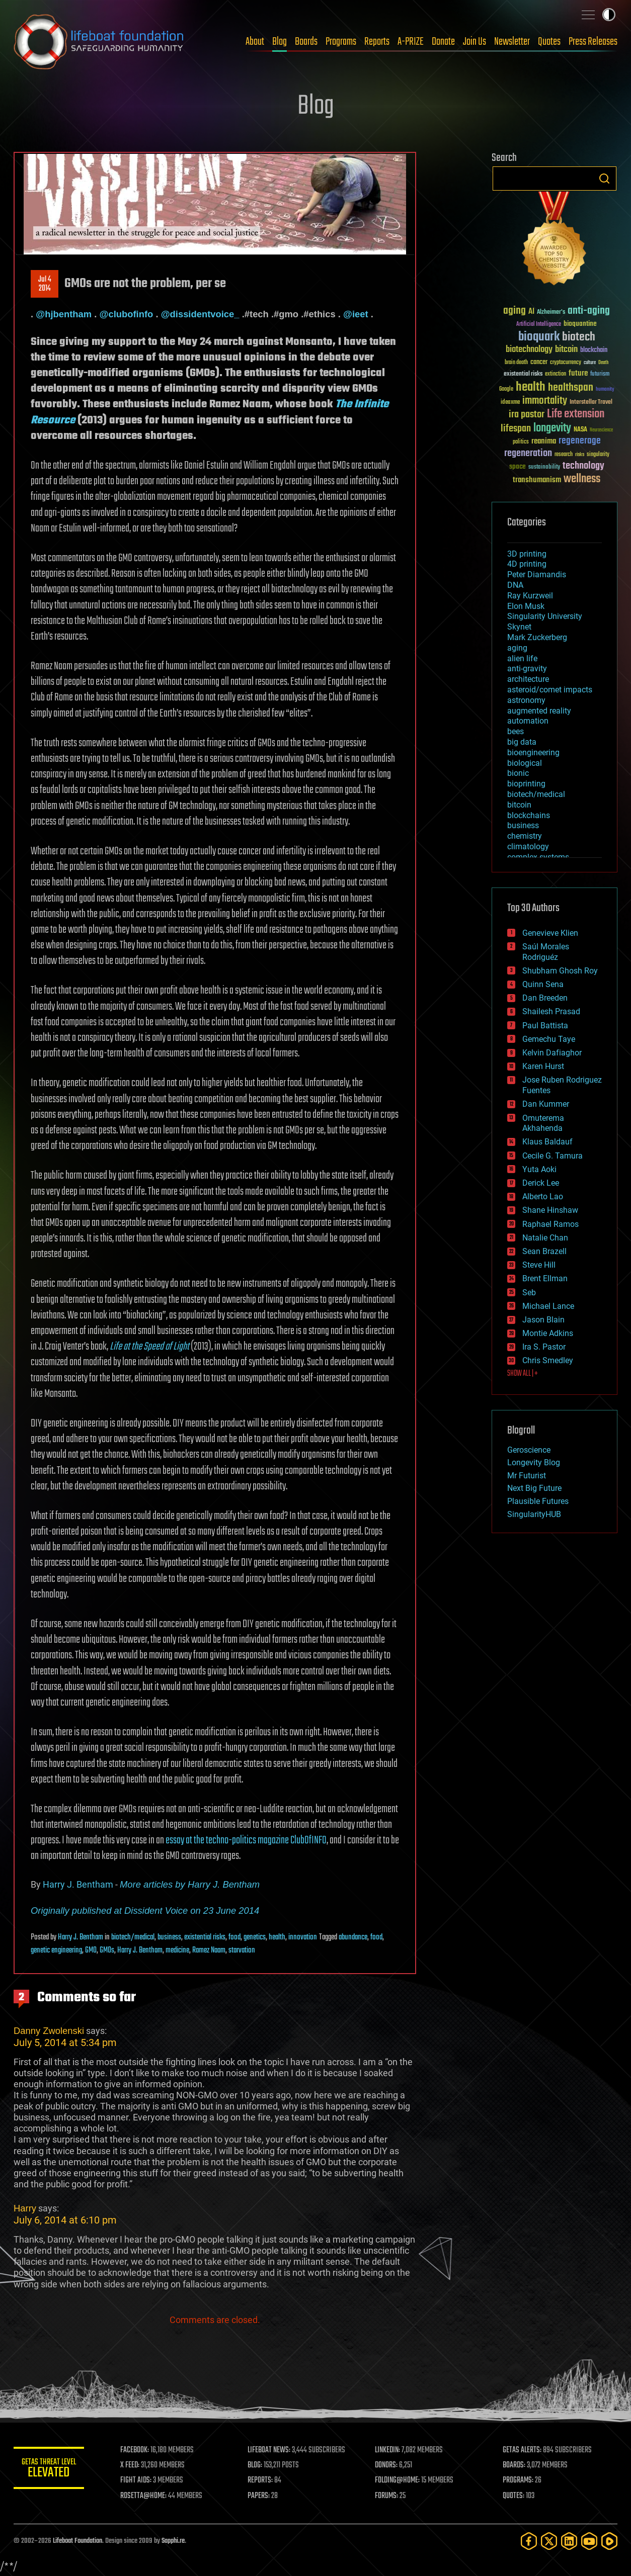 The height and width of the screenshot is (2576, 631). Describe the element at coordinates (516, 363) in the screenshot. I see `brain death [brain death (29 items)]` at that location.